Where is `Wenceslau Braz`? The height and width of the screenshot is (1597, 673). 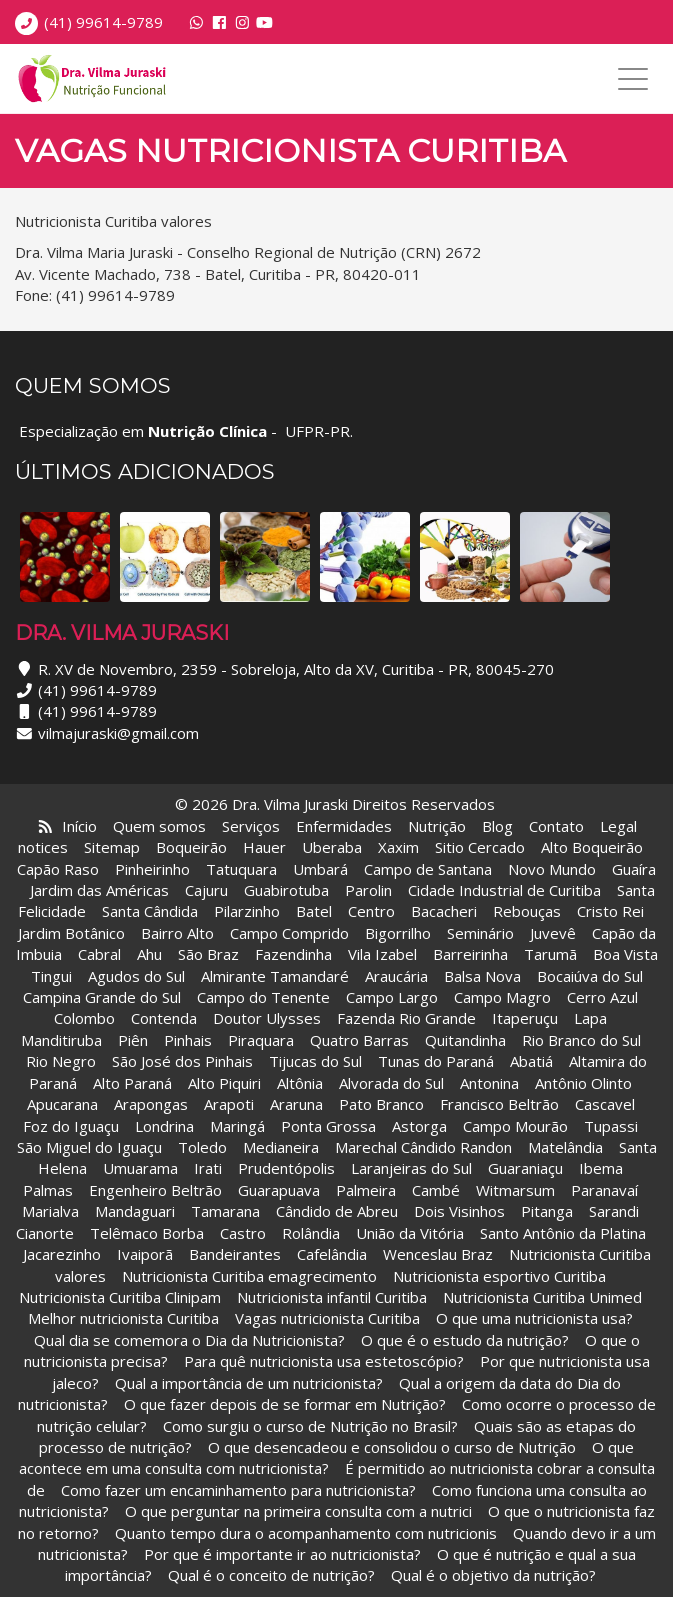 Wenceslau Braz is located at coordinates (438, 1254).